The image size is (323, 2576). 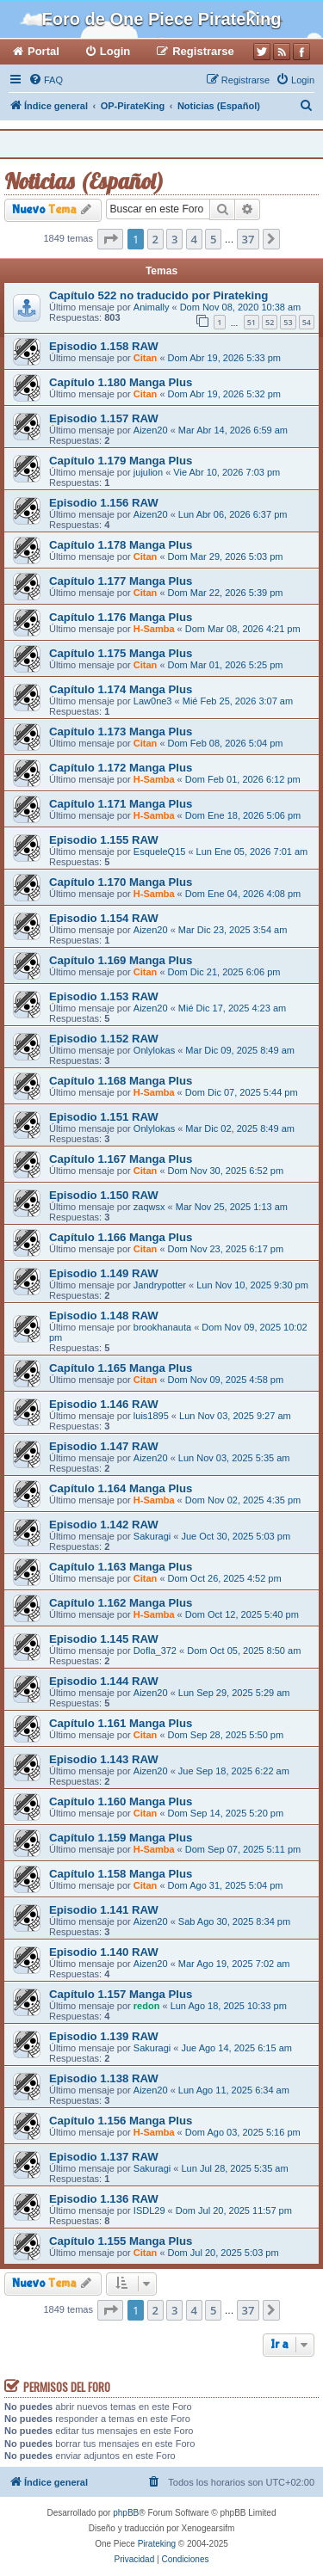 I want to click on 2 [button], so click(x=155, y=239).